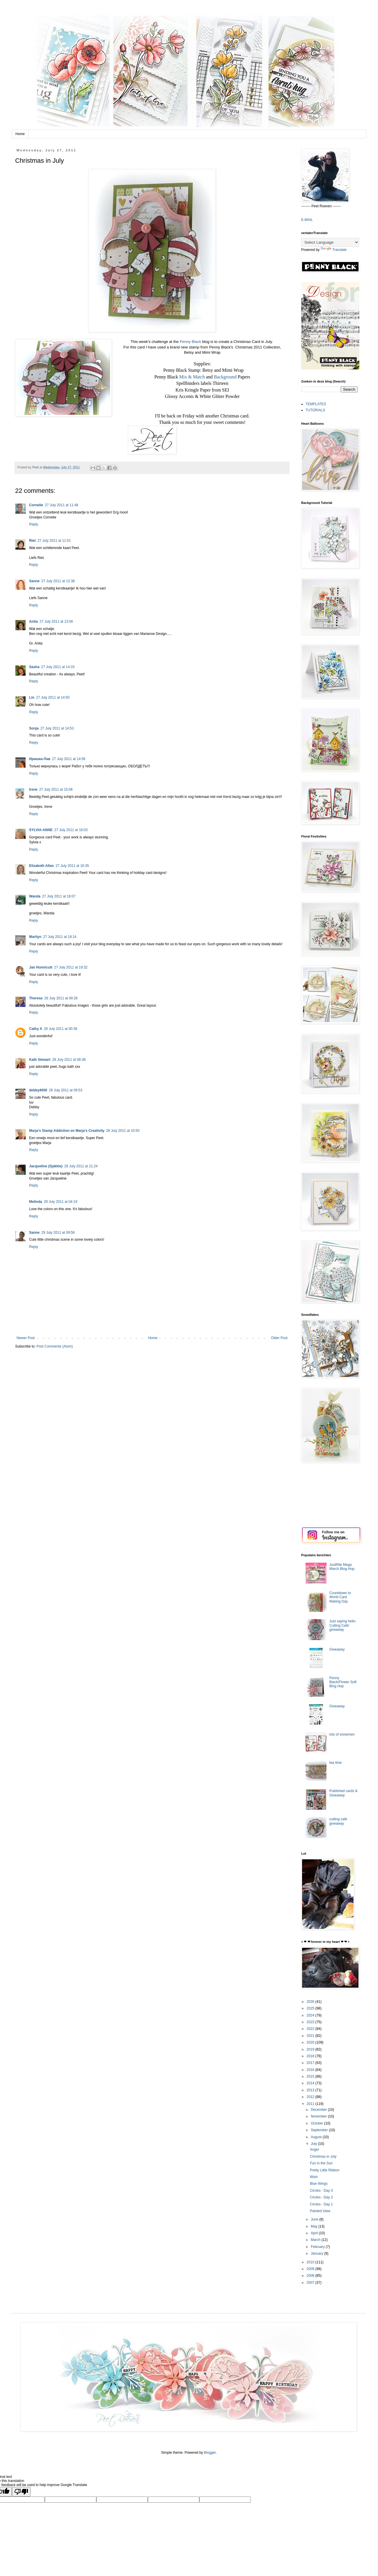  What do you see at coordinates (311, 2042) in the screenshot?
I see `2020` at bounding box center [311, 2042].